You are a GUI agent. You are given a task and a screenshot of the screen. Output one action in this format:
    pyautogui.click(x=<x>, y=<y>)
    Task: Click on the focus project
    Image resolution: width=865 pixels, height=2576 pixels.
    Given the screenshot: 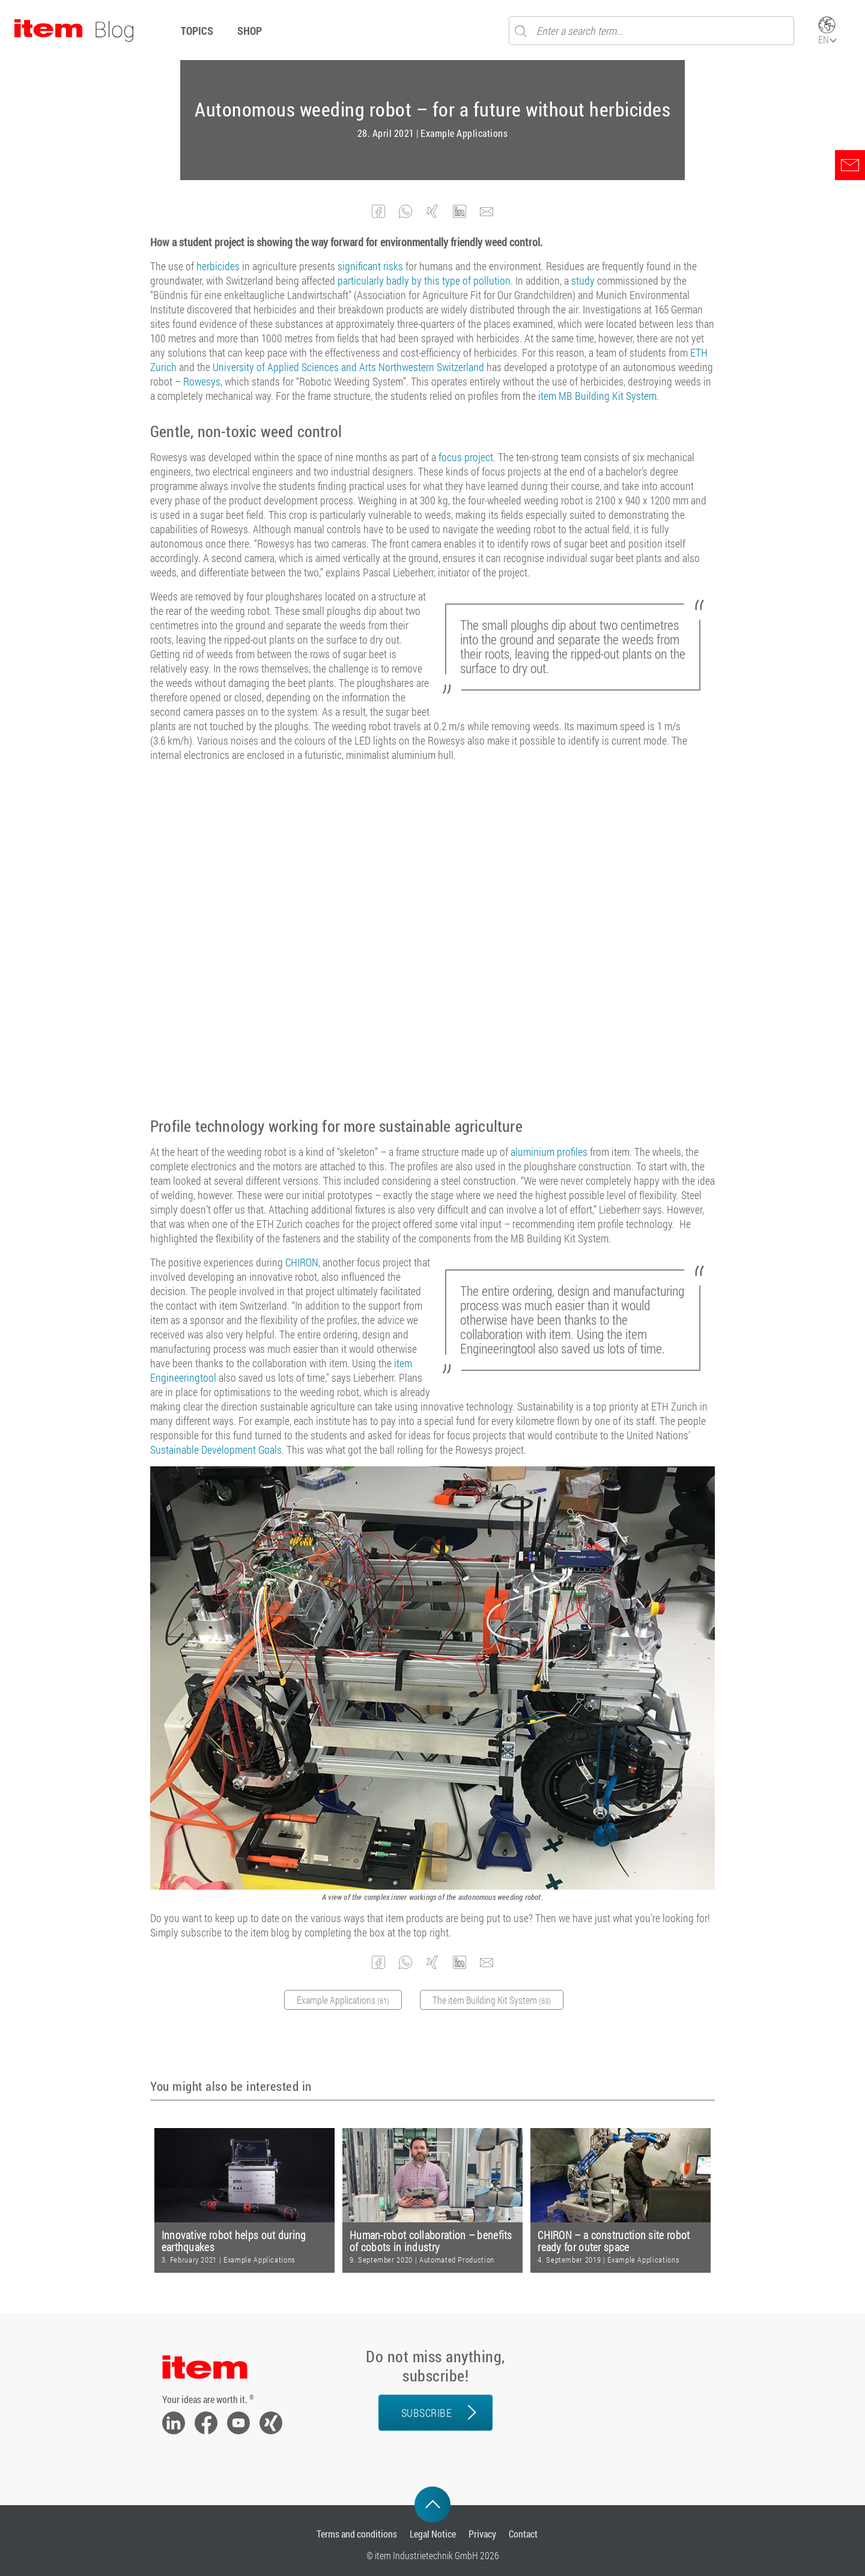 What is the action you would take?
    pyautogui.click(x=466, y=457)
    